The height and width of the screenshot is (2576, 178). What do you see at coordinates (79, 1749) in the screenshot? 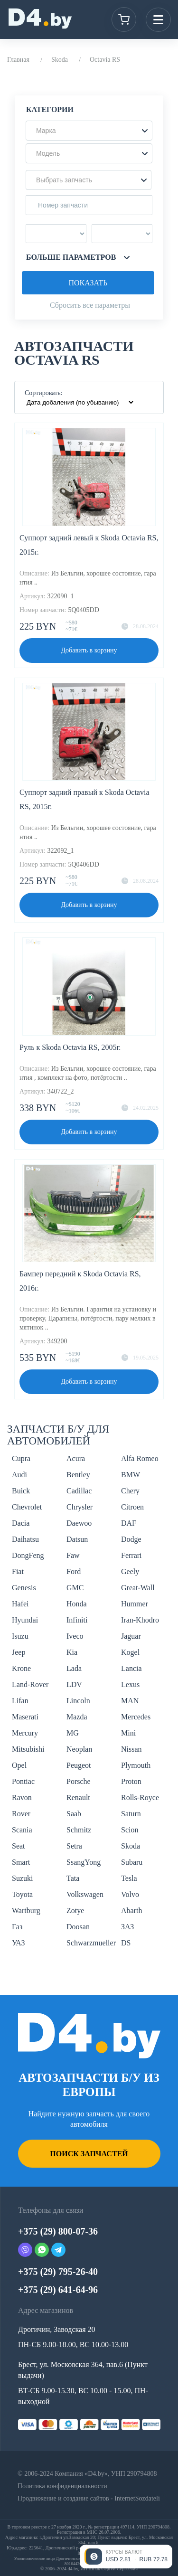
I see `Neoplan` at bounding box center [79, 1749].